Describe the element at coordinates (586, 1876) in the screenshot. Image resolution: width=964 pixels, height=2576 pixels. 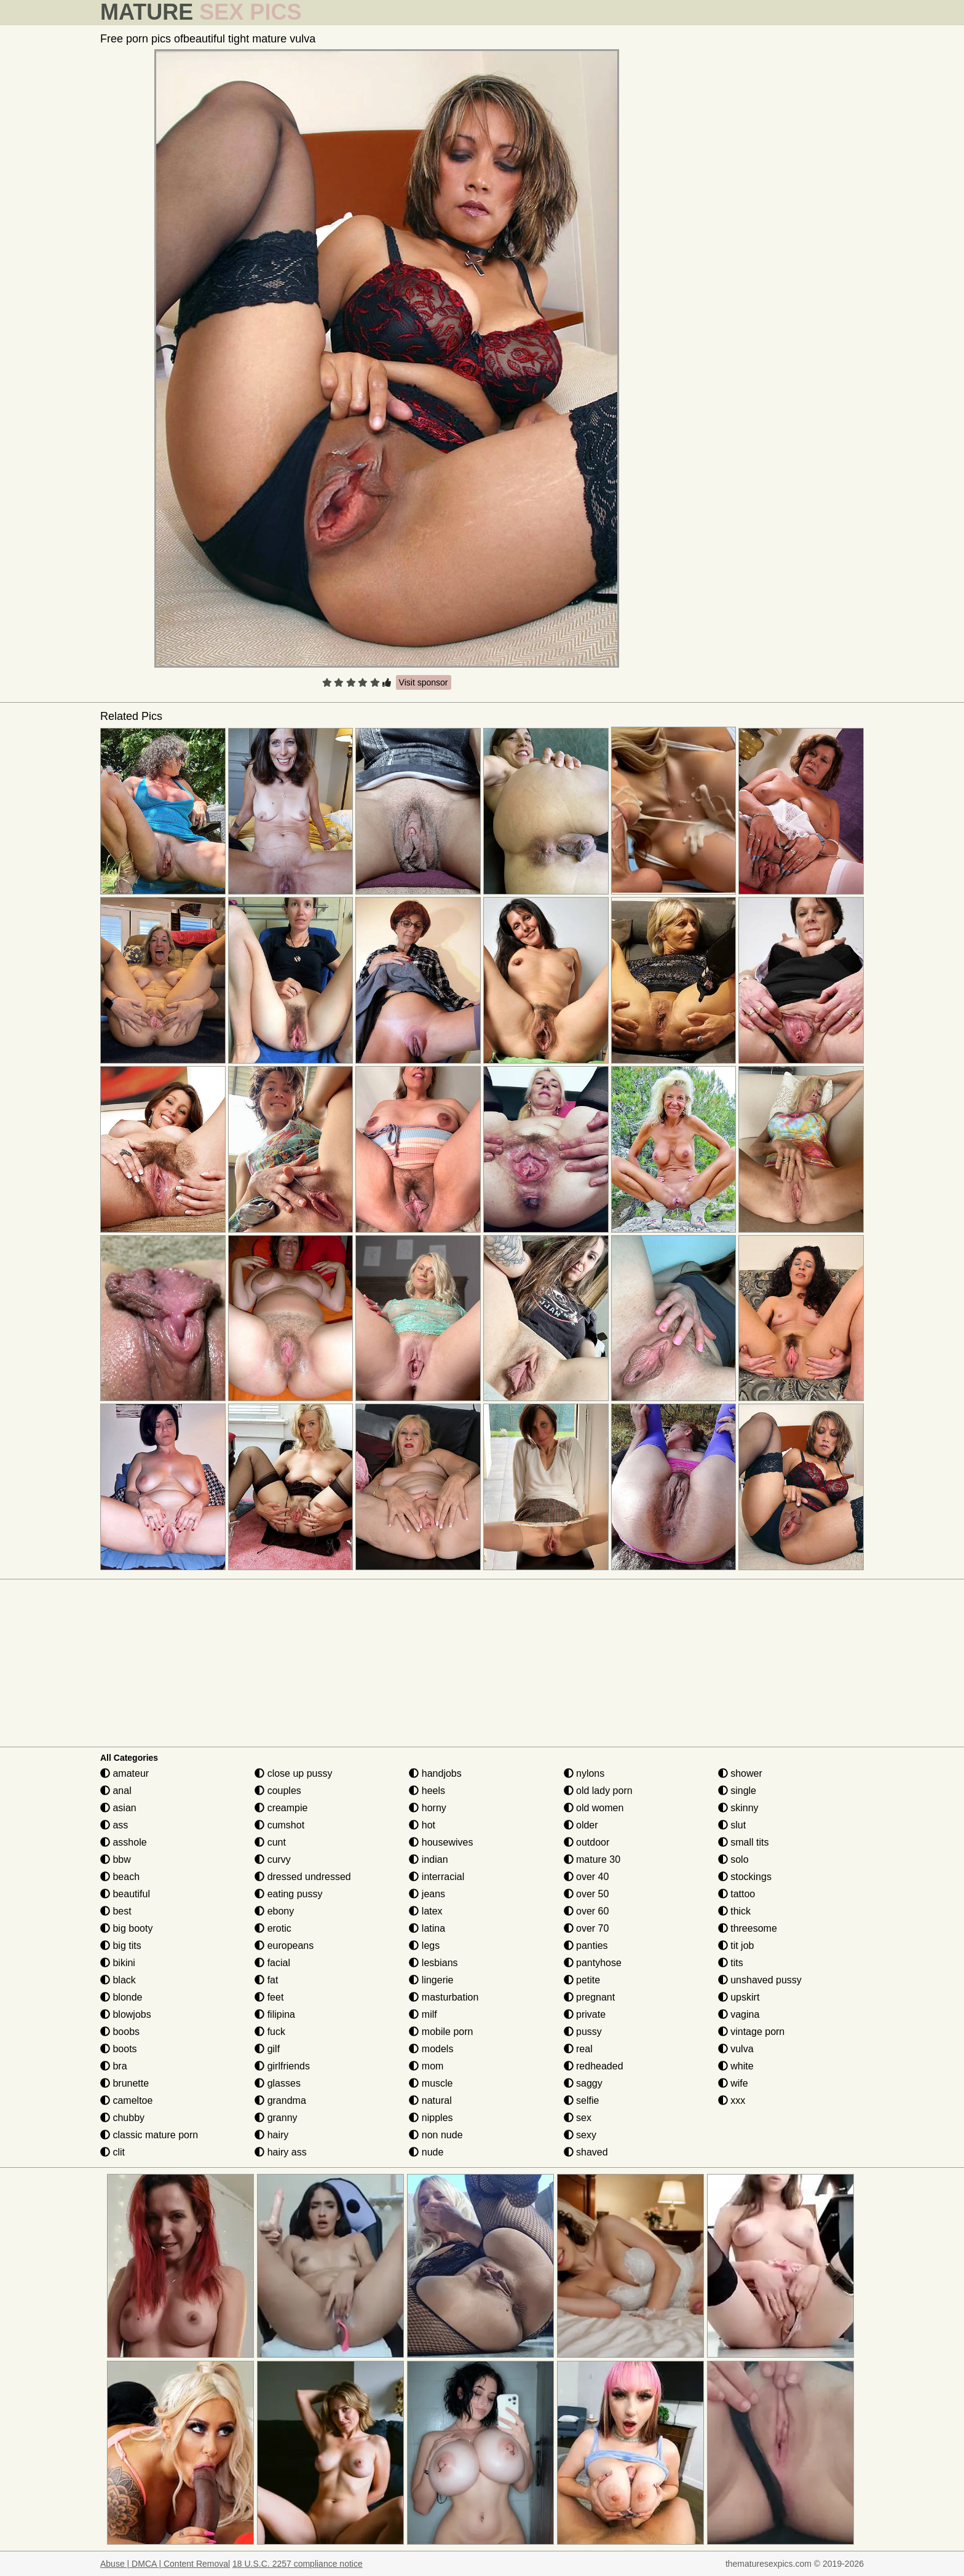
I see `over 40` at that location.